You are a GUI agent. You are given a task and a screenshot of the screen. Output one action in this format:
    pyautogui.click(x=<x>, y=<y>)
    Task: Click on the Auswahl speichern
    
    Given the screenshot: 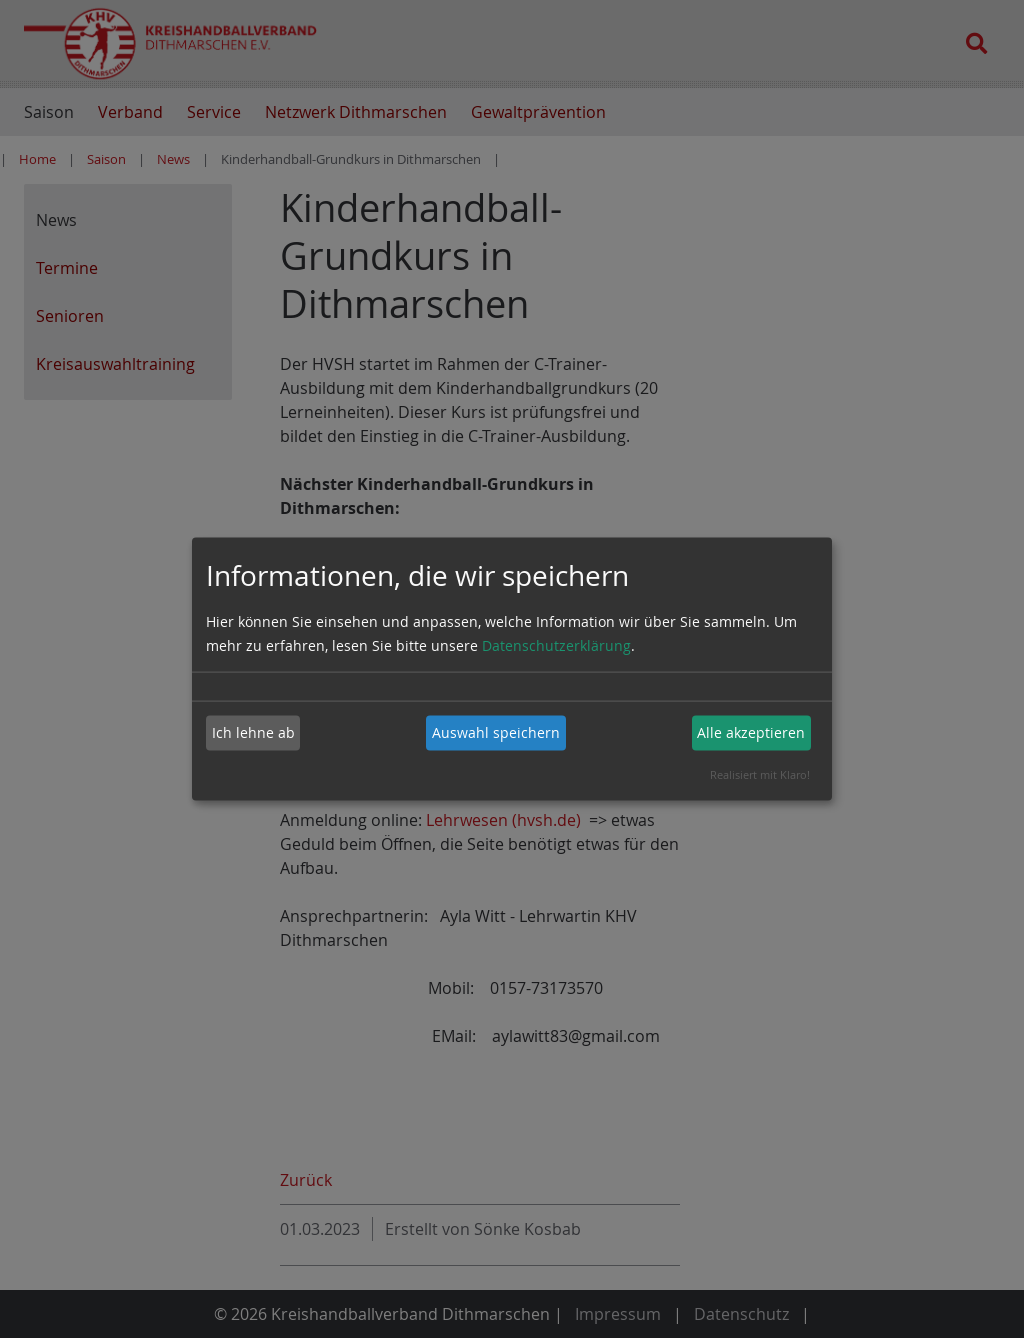 What is the action you would take?
    pyautogui.click(x=496, y=732)
    